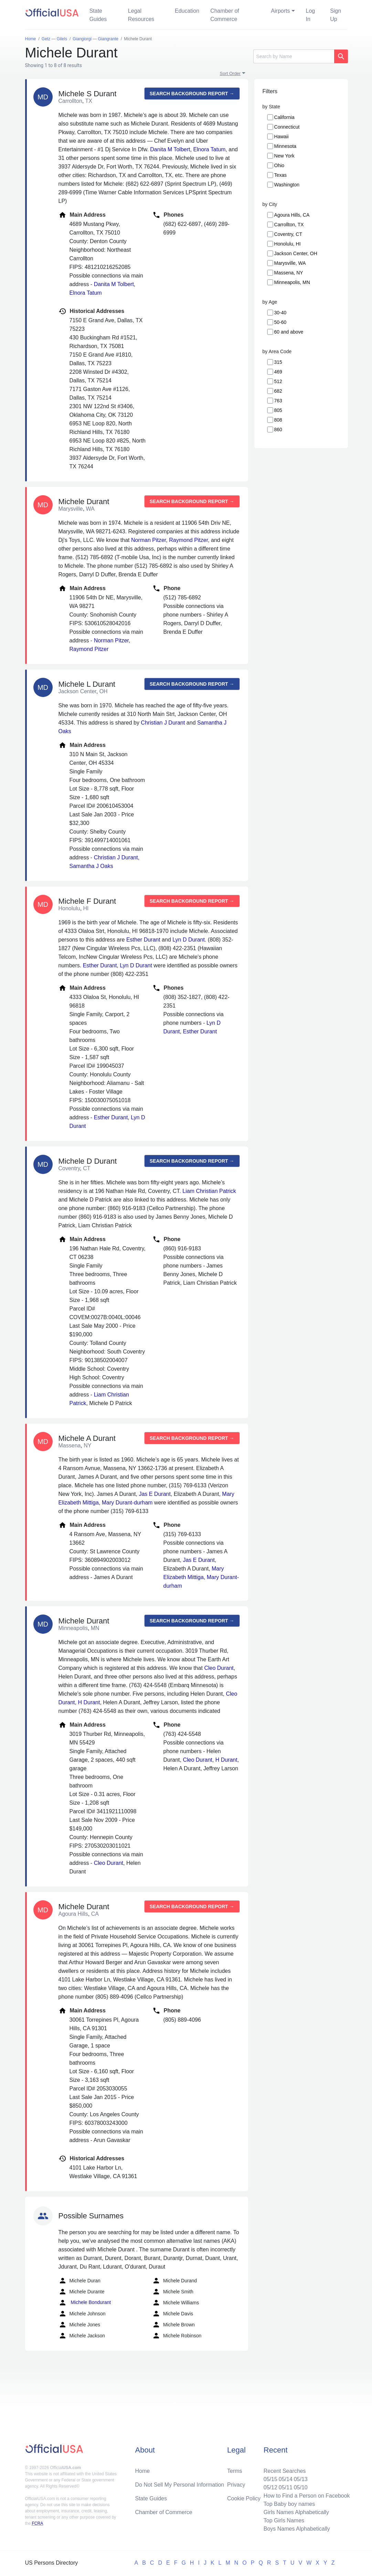 The width and height of the screenshot is (372, 2576). Describe the element at coordinates (278, 410) in the screenshot. I see `805` at that location.